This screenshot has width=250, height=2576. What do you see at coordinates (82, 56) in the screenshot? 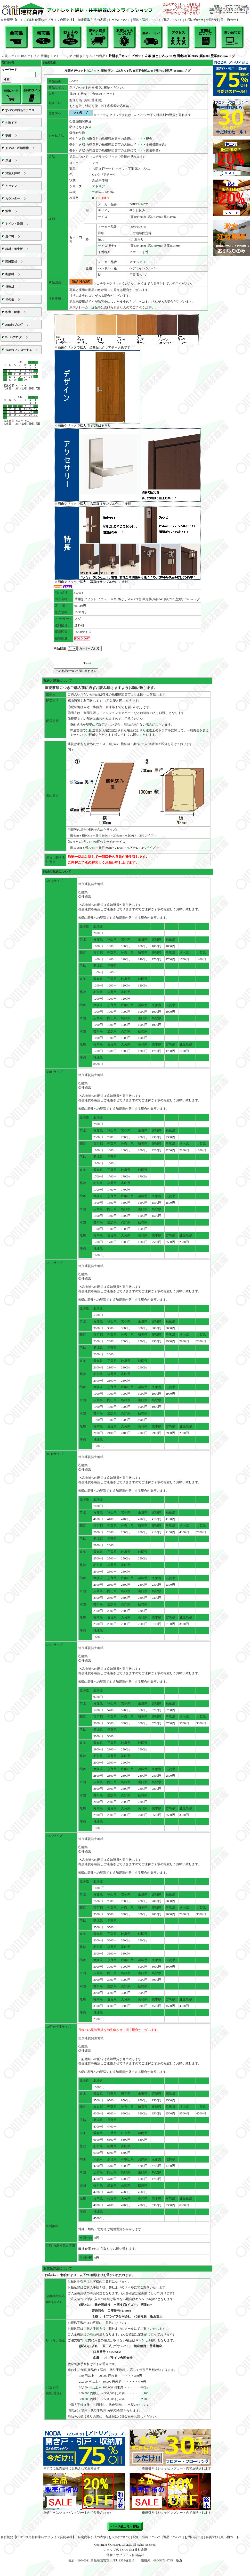
I see `アトリア 片開き戸 すべての商品` at bounding box center [82, 56].